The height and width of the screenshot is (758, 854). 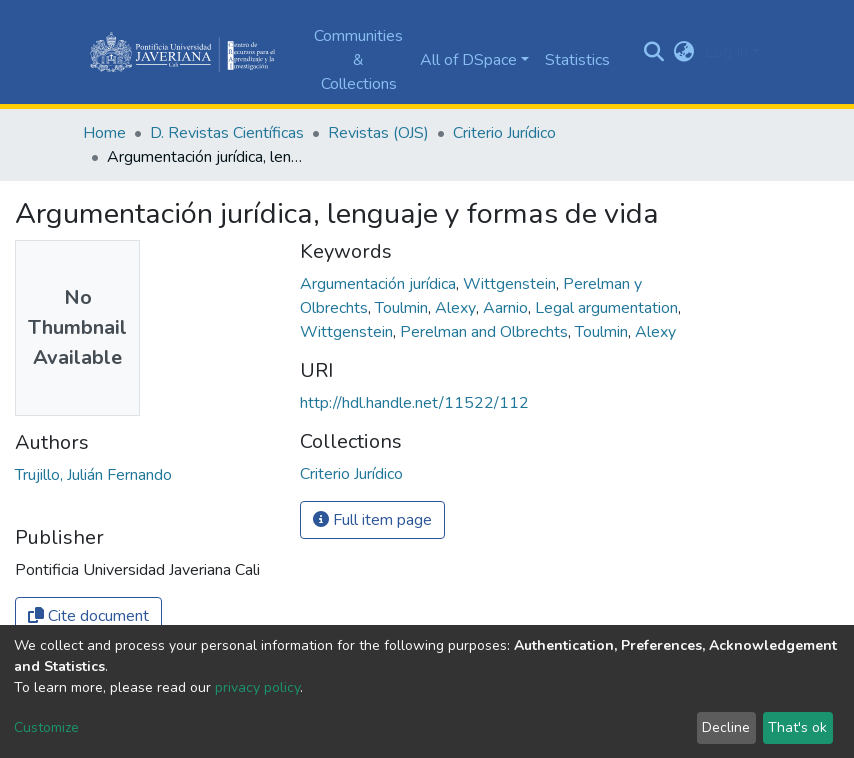 I want to click on Cite document, so click(x=88, y=616).